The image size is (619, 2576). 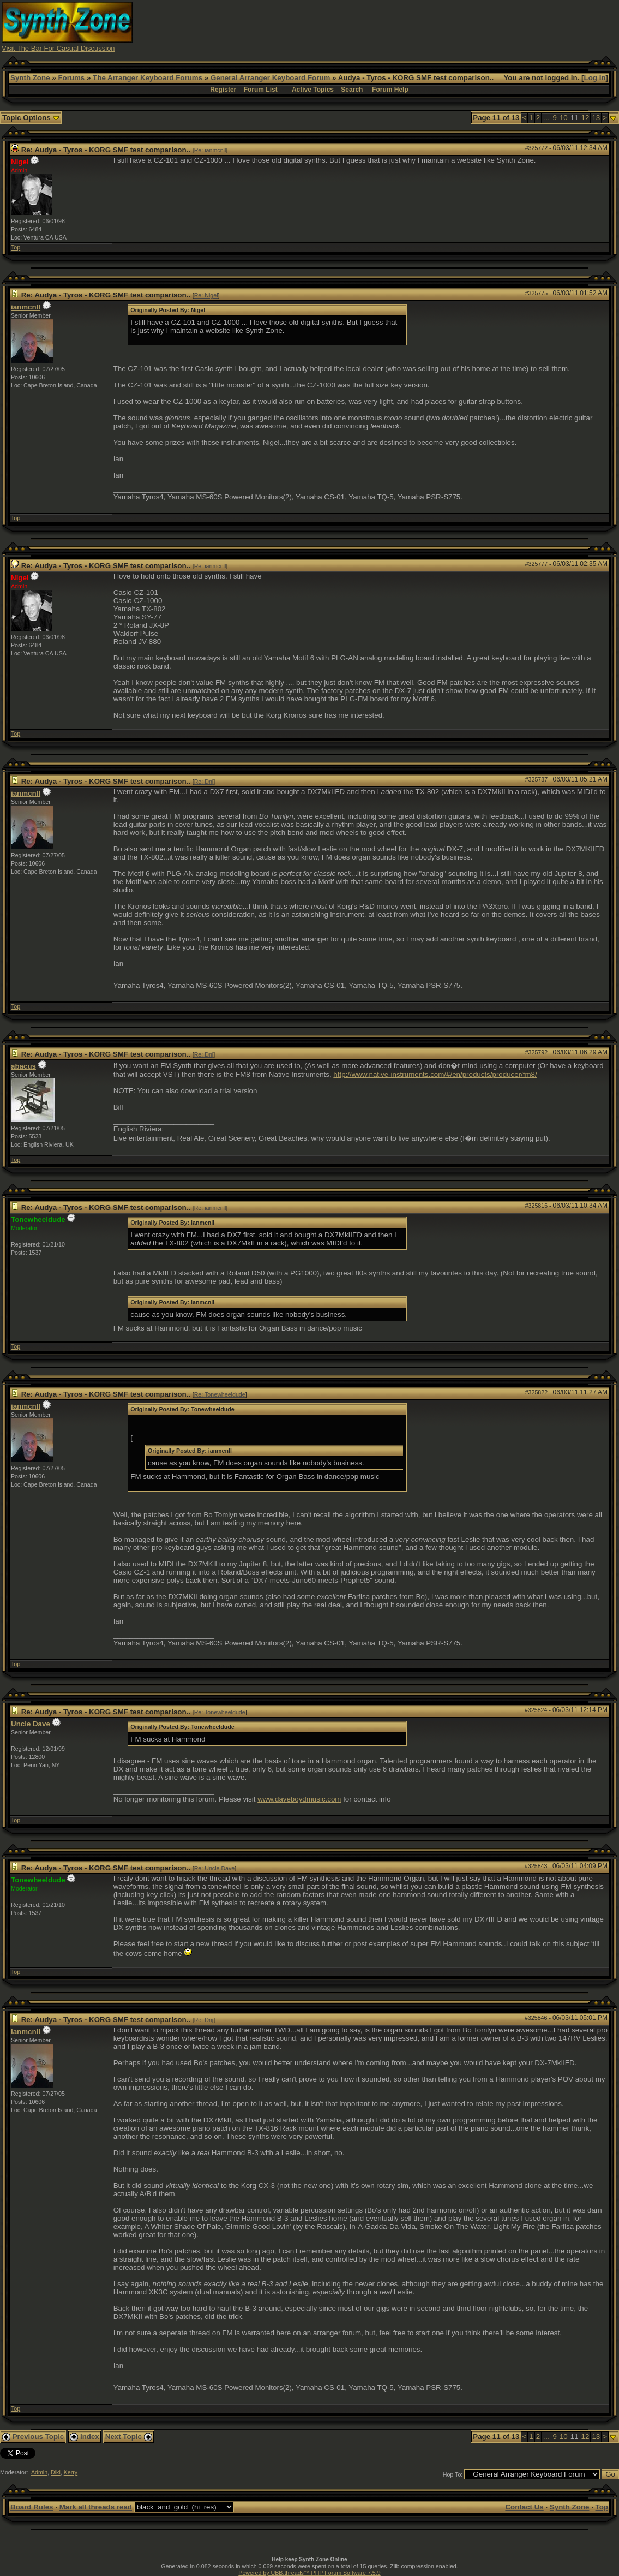 What do you see at coordinates (309, 2572) in the screenshot?
I see `Powered by UBB.threads™ PHP Forum Software 7.5.9` at bounding box center [309, 2572].